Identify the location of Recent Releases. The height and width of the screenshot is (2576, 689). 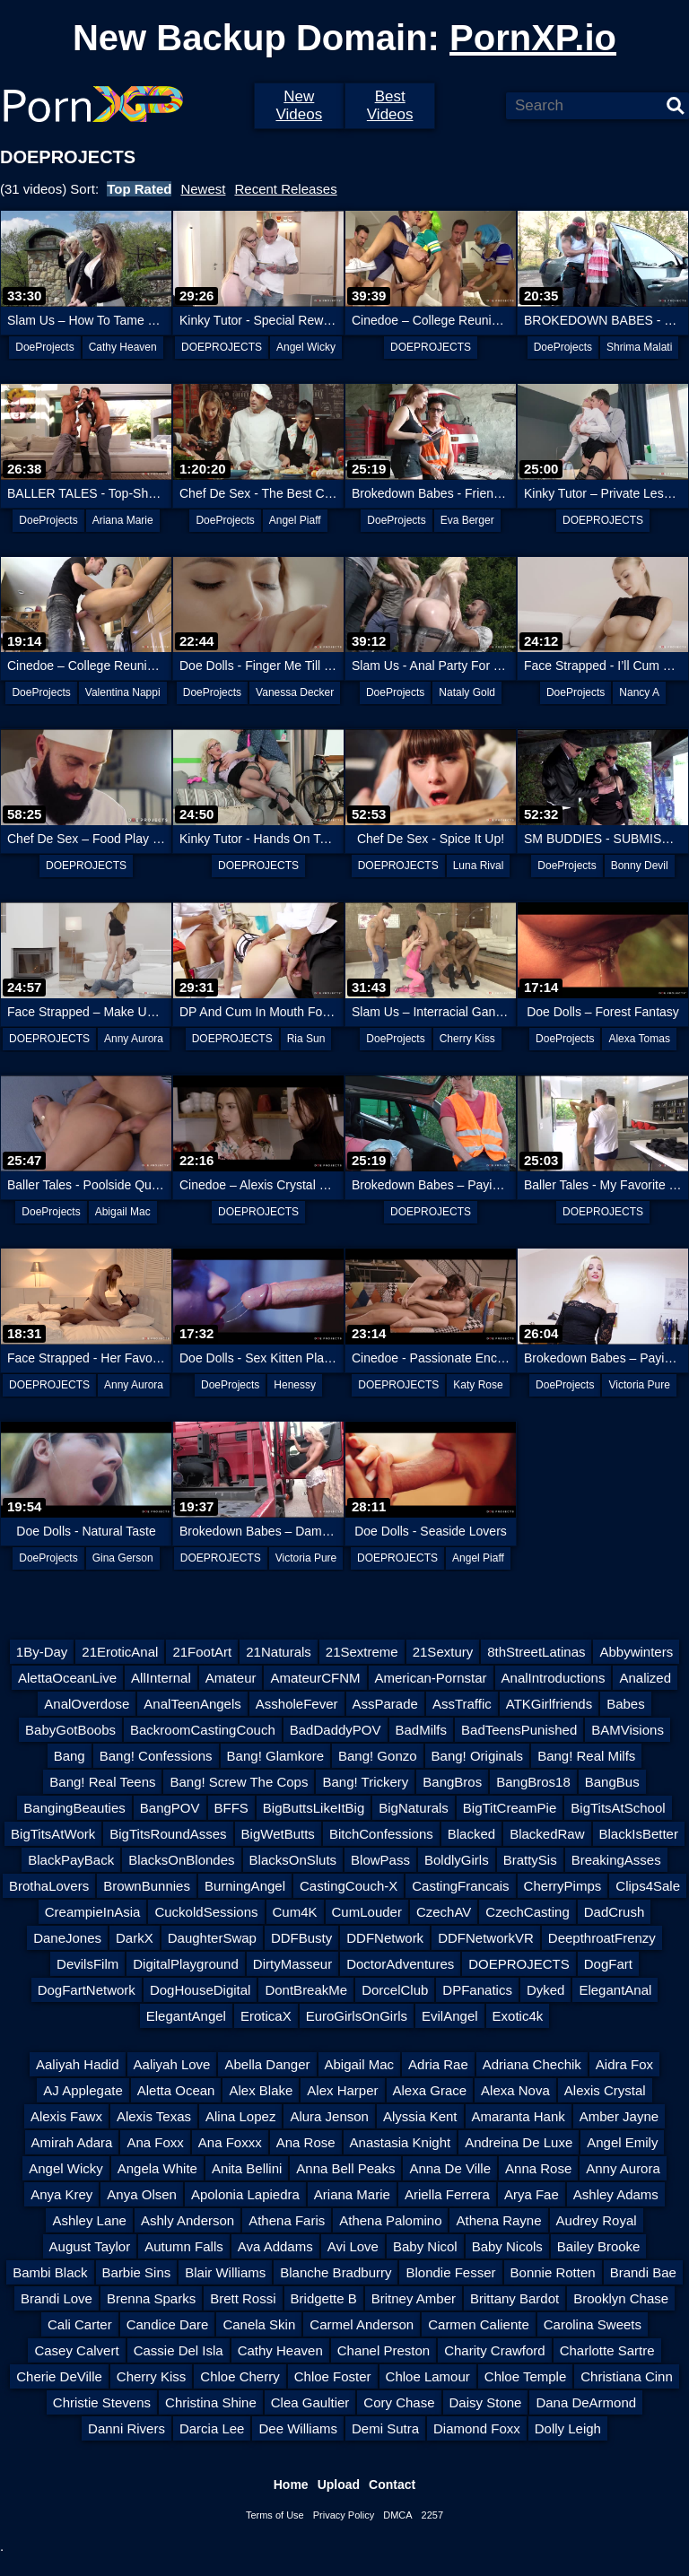
(285, 188).